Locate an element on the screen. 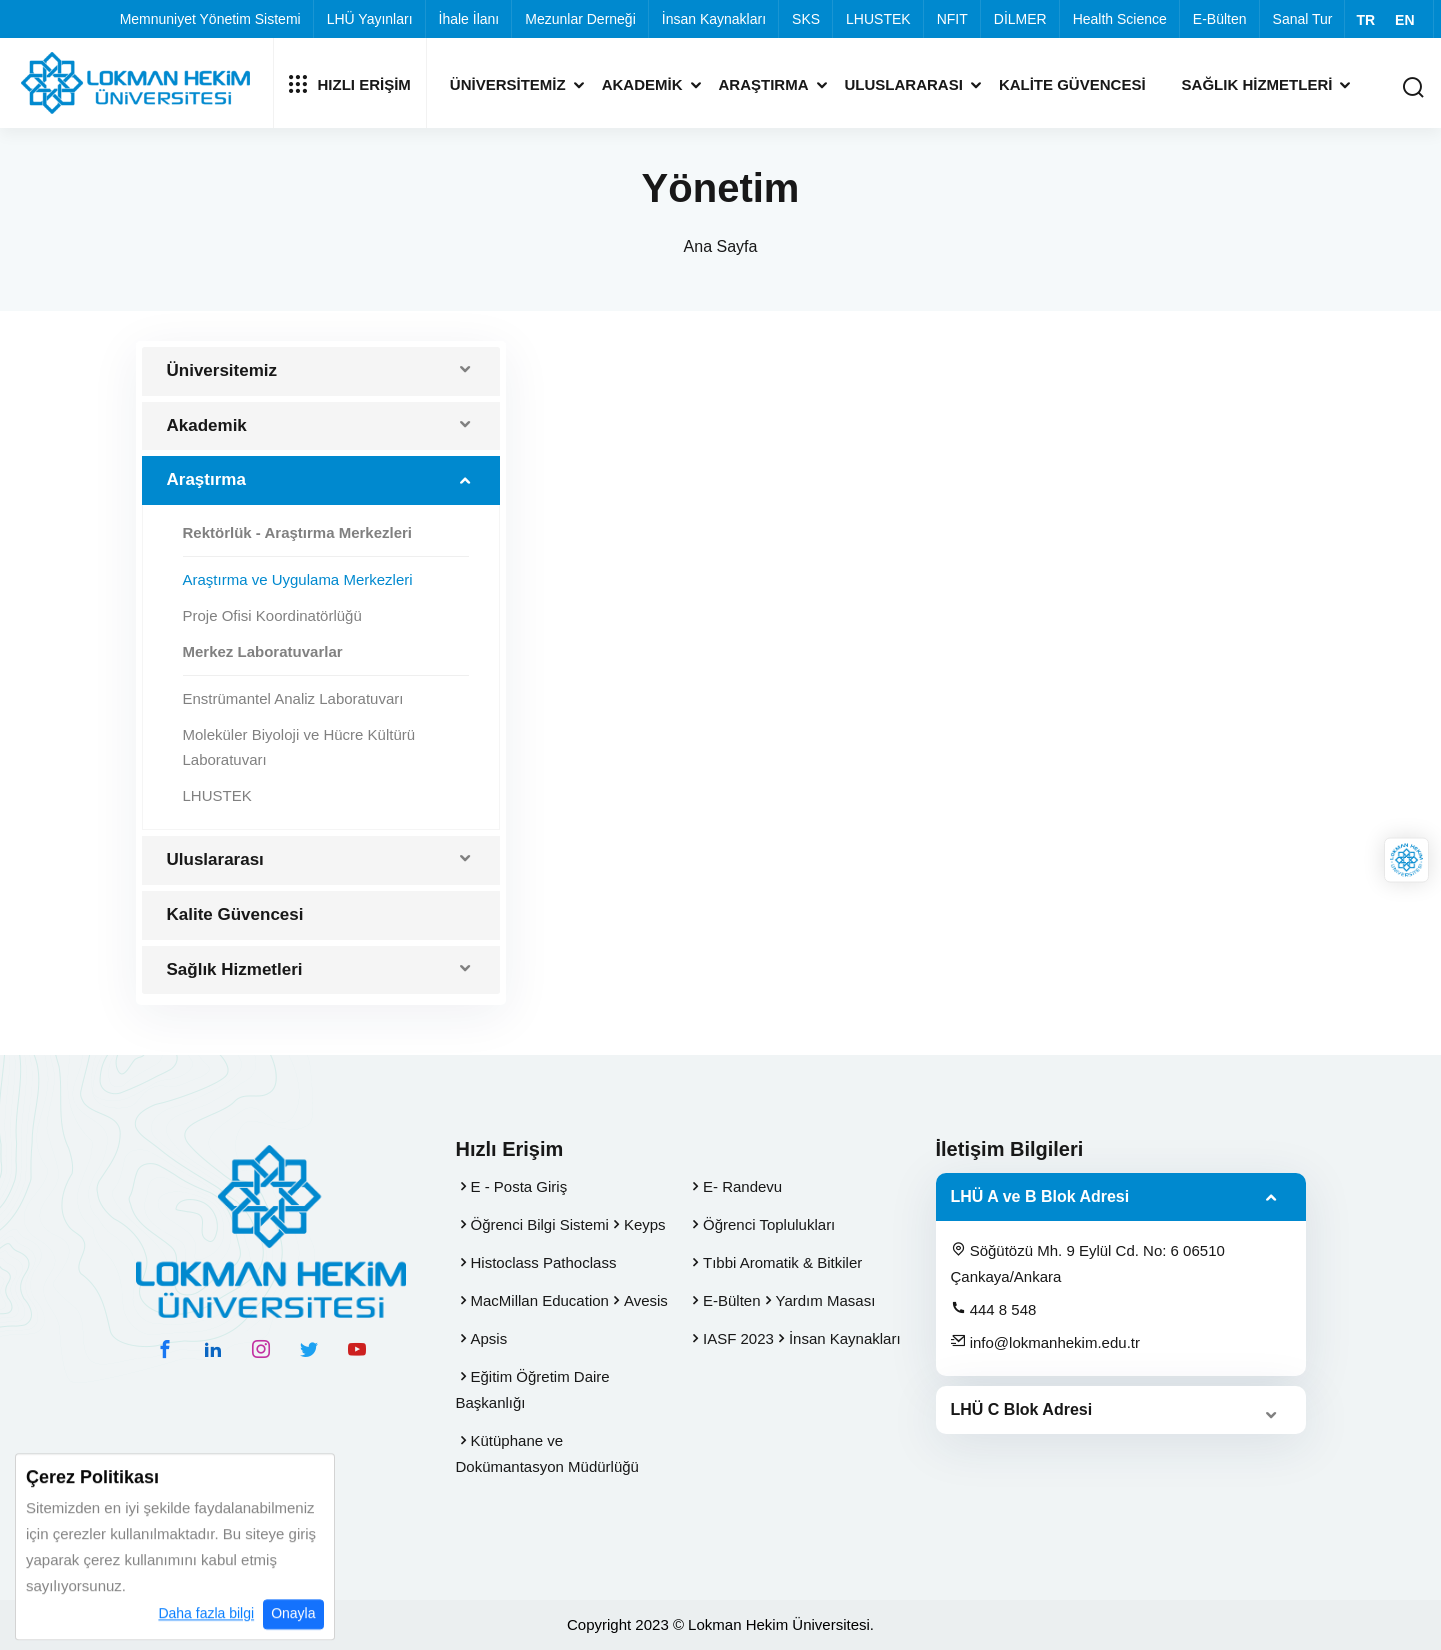  E-Bülten is located at coordinates (1220, 19).